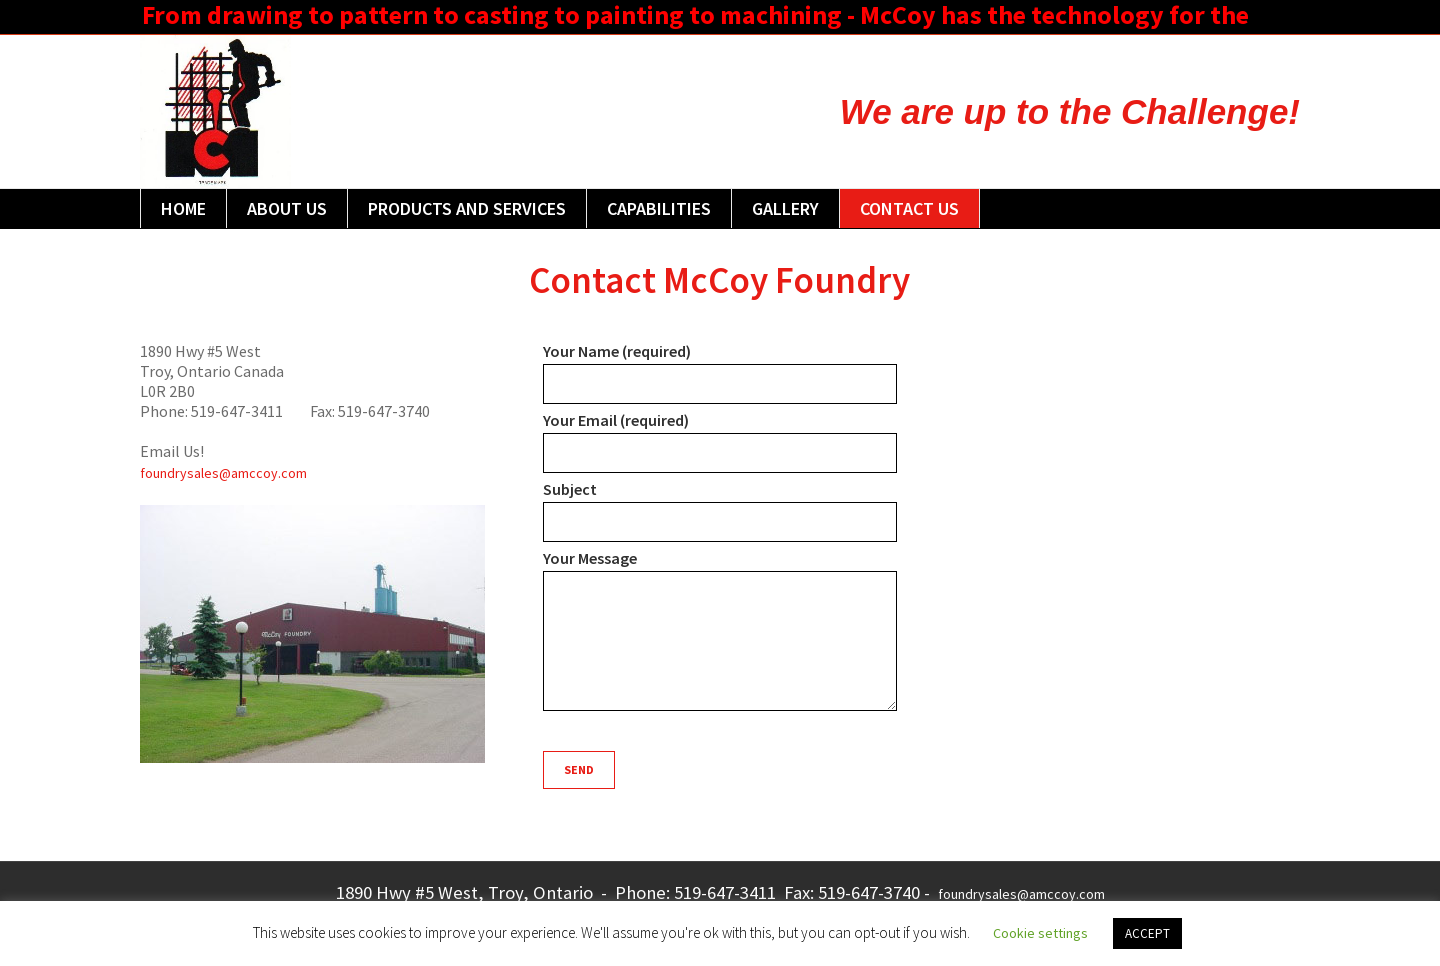 Image resolution: width=1440 pixels, height=966 pixels. Describe the element at coordinates (1147, 933) in the screenshot. I see `ACCEPT [button]` at that location.